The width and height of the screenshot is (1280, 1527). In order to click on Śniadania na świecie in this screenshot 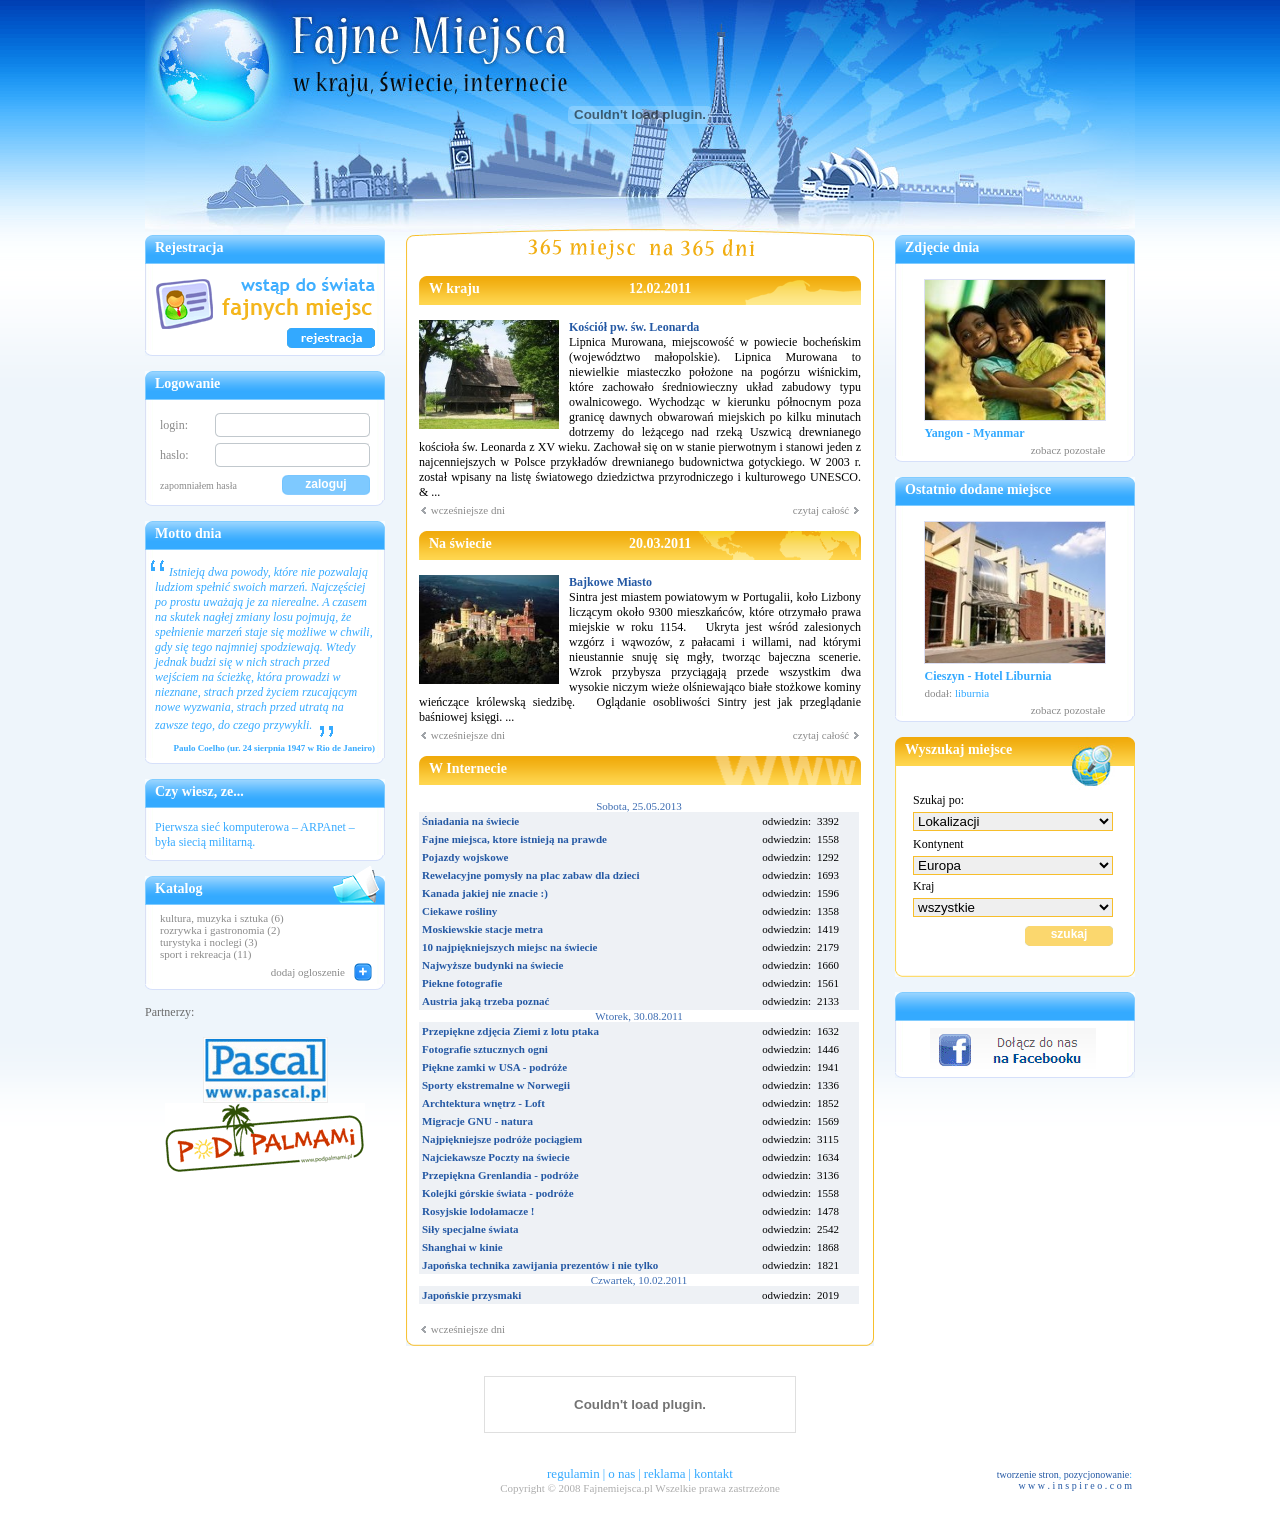, I will do `click(470, 821)`.